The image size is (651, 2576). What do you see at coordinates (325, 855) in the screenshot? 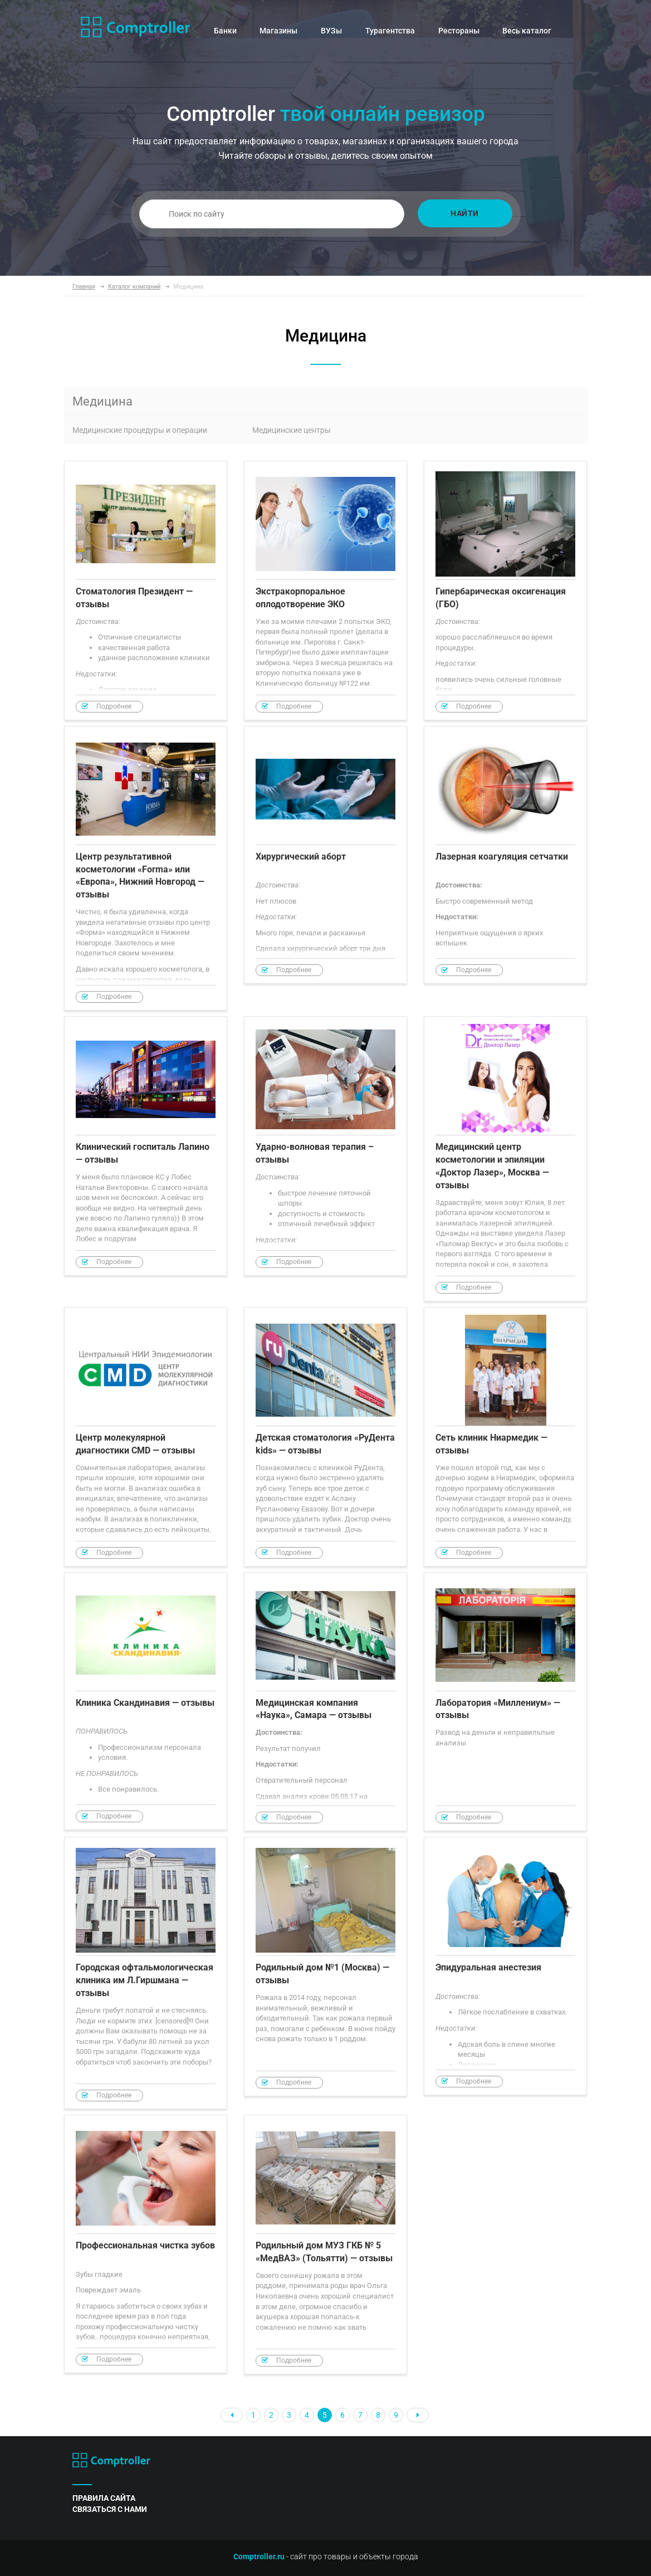
I see `Хирургический аборт` at bounding box center [325, 855].